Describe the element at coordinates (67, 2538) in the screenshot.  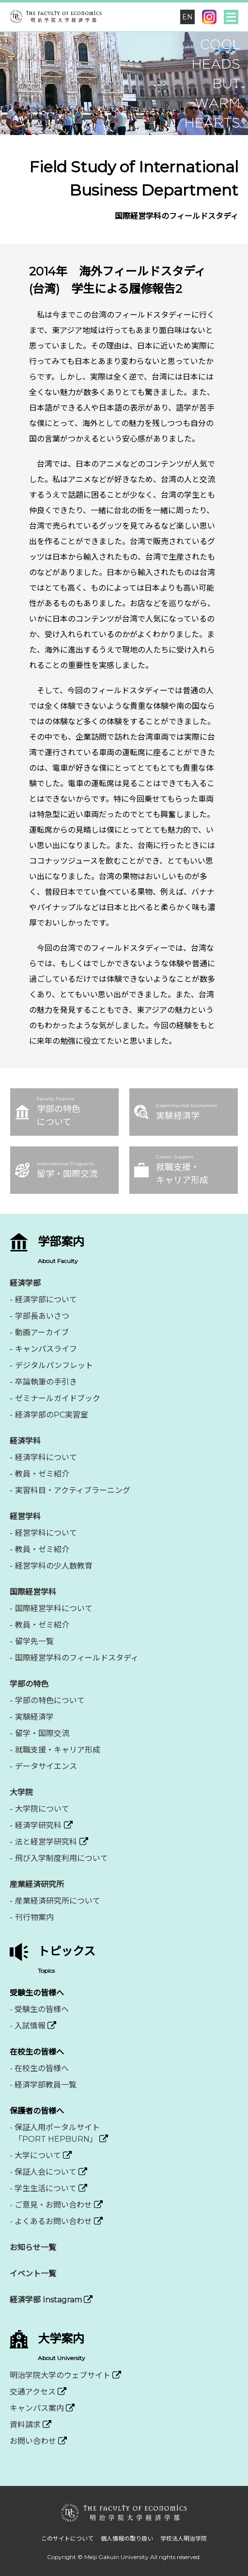
I see `このサイトについて` at that location.